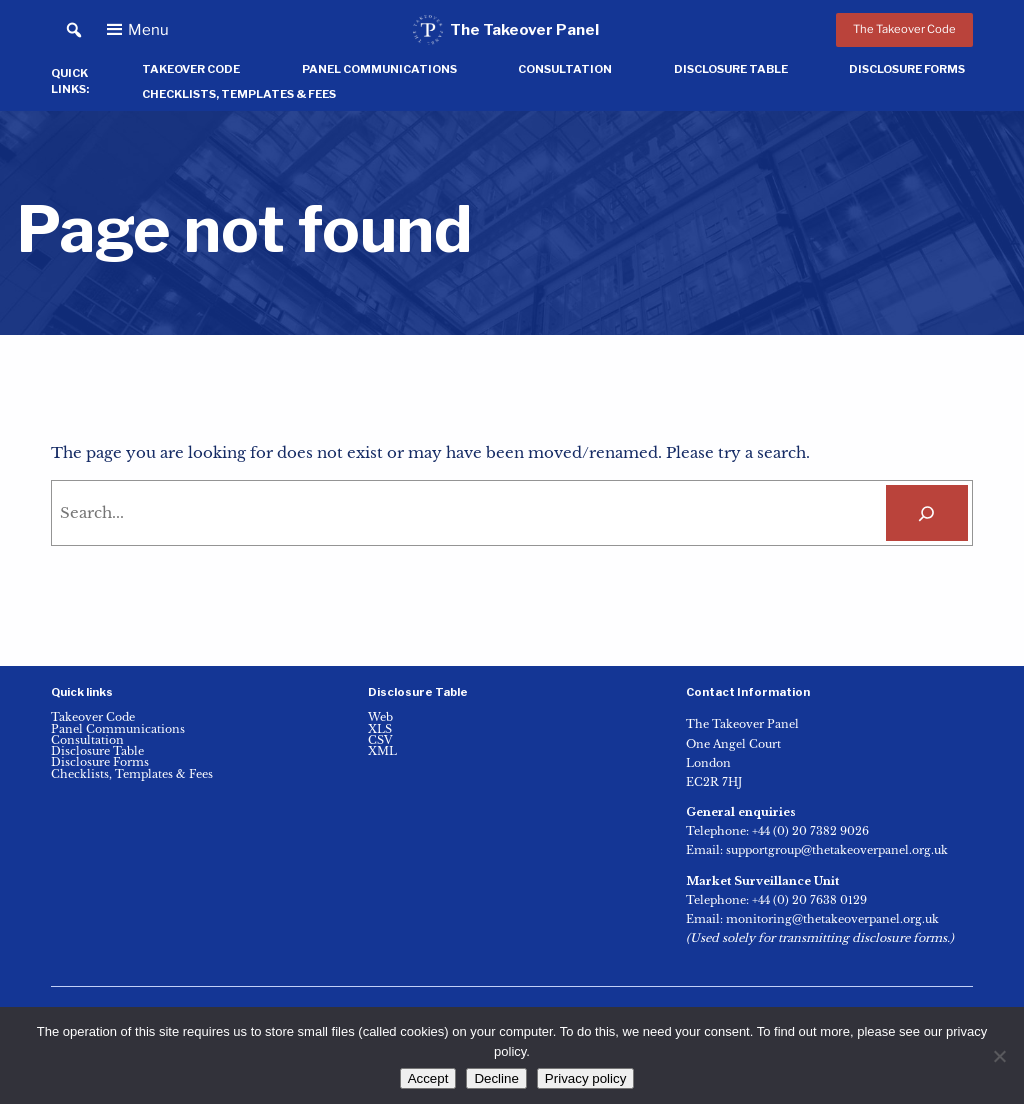 Image resolution: width=1024 pixels, height=1104 pixels. What do you see at coordinates (585, 1078) in the screenshot?
I see `Privacy policy` at bounding box center [585, 1078].